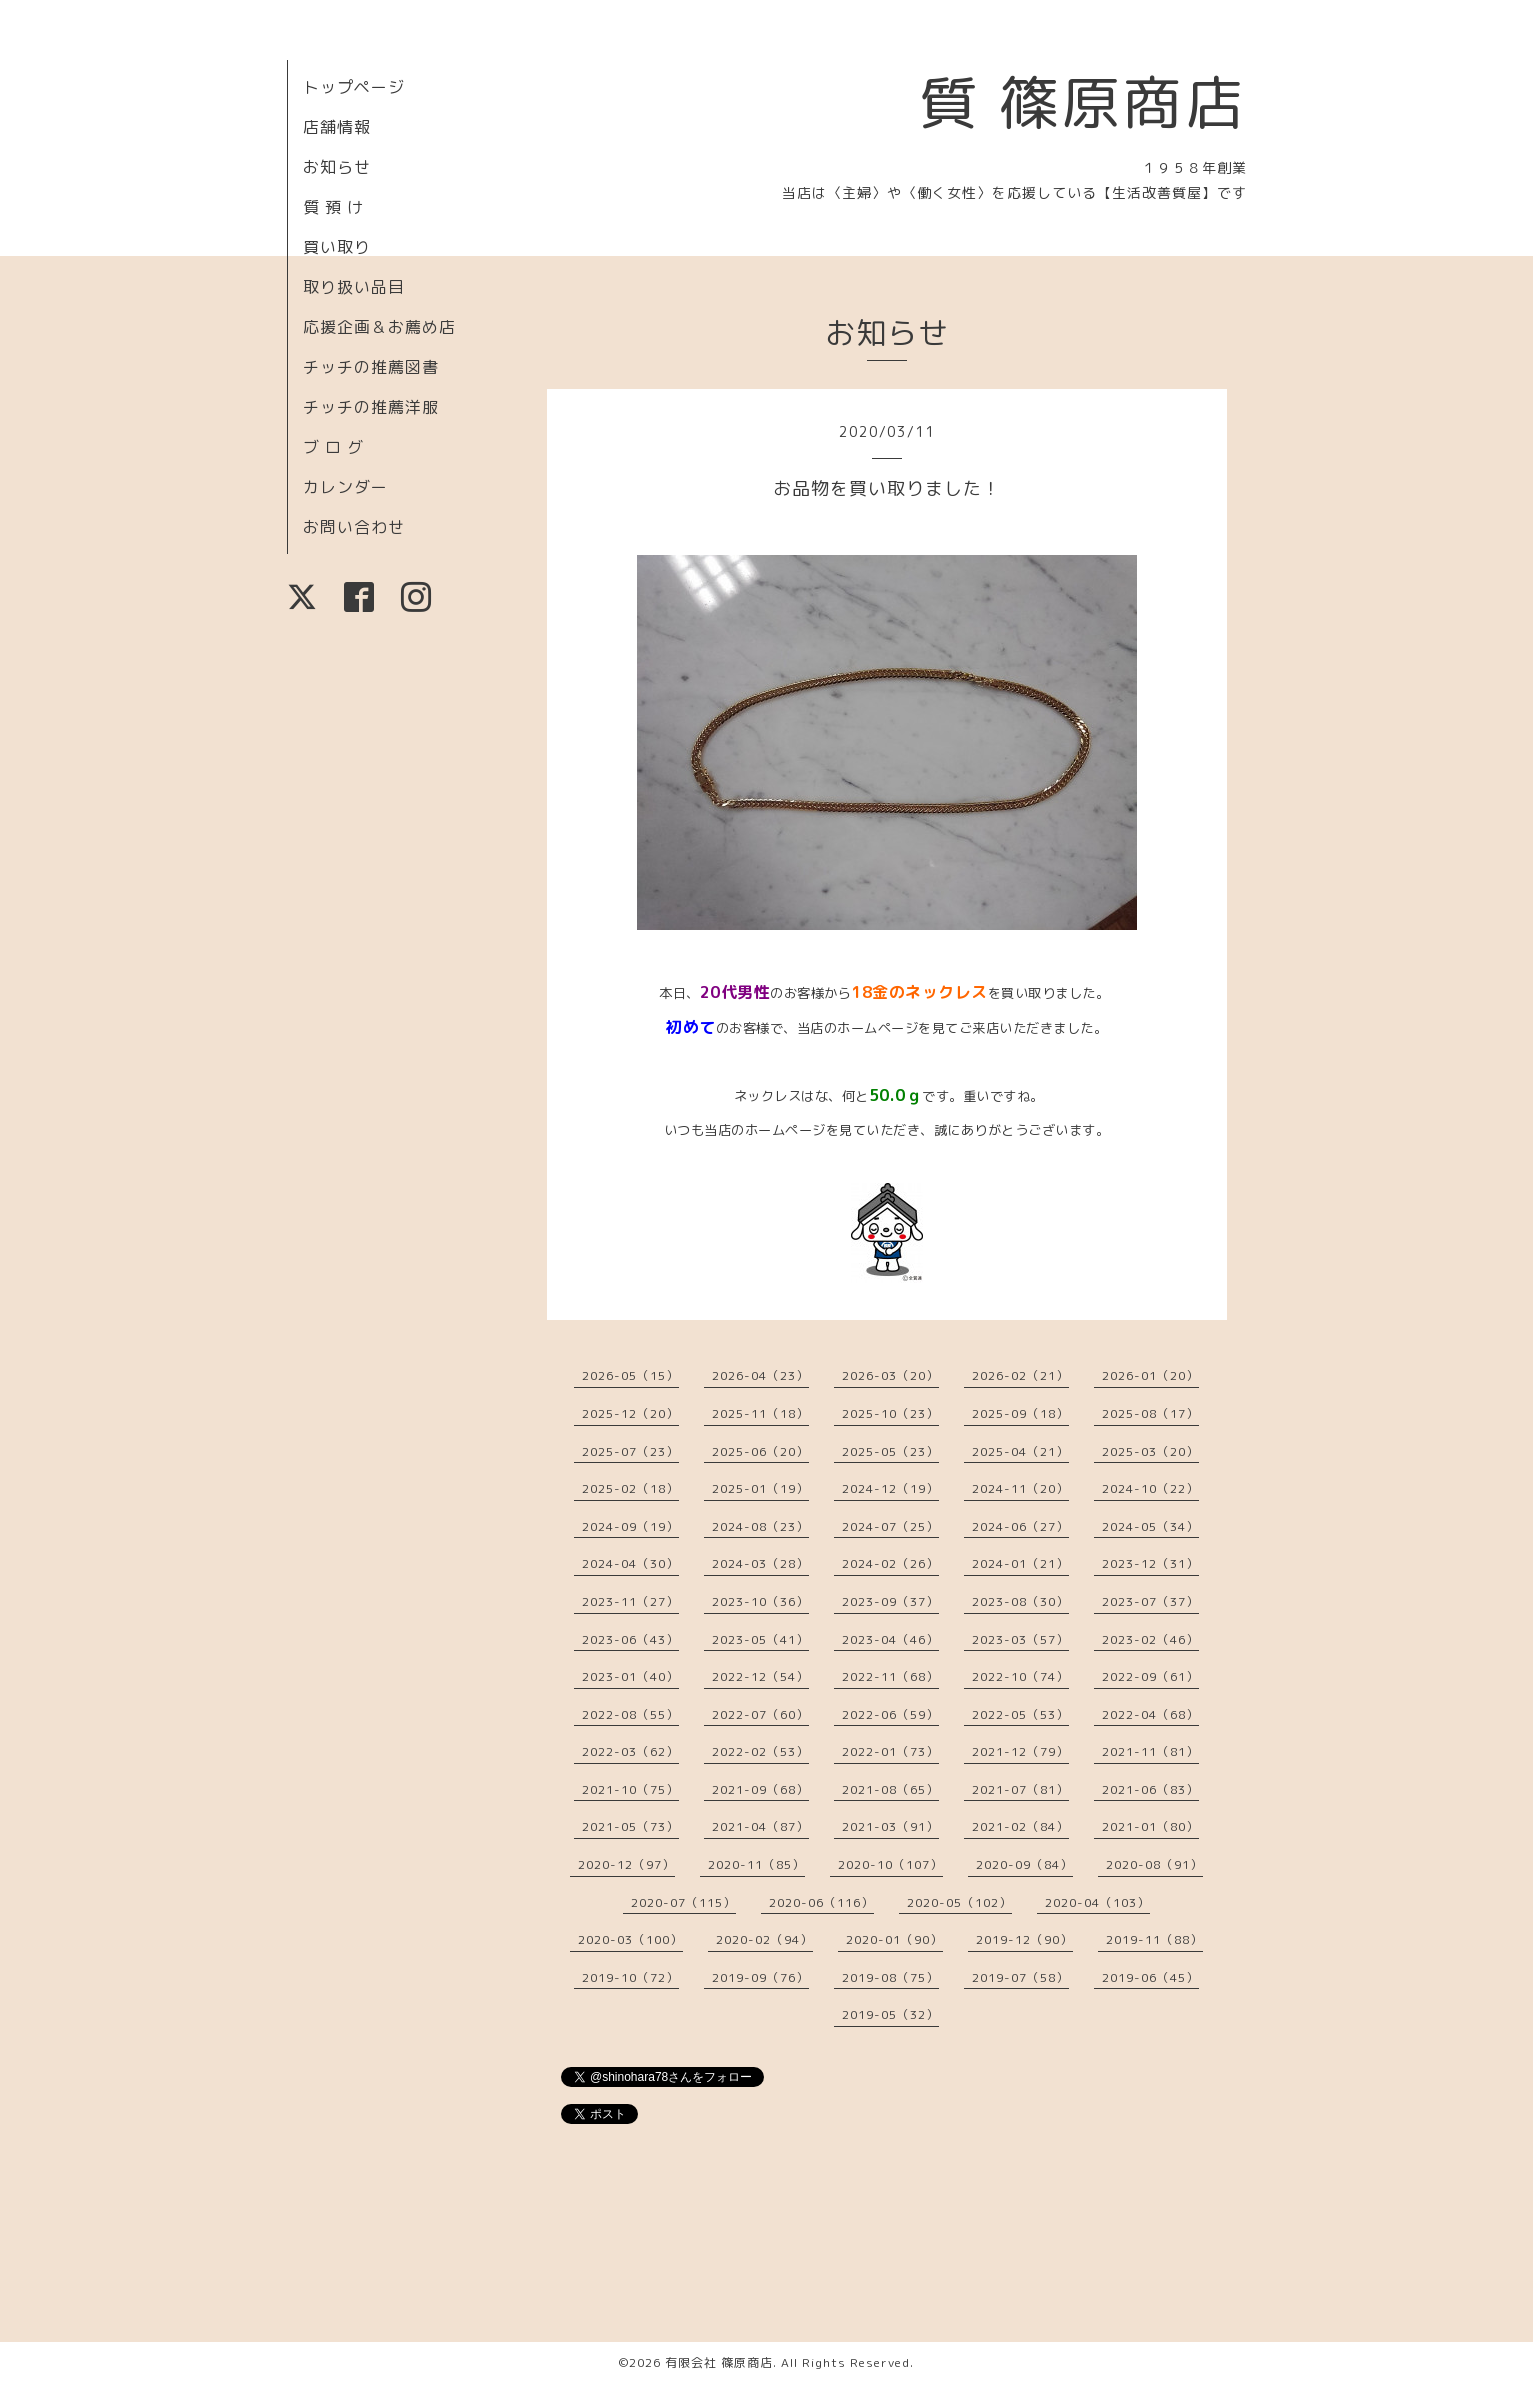  I want to click on 2019-08（75）, so click(890, 1977).